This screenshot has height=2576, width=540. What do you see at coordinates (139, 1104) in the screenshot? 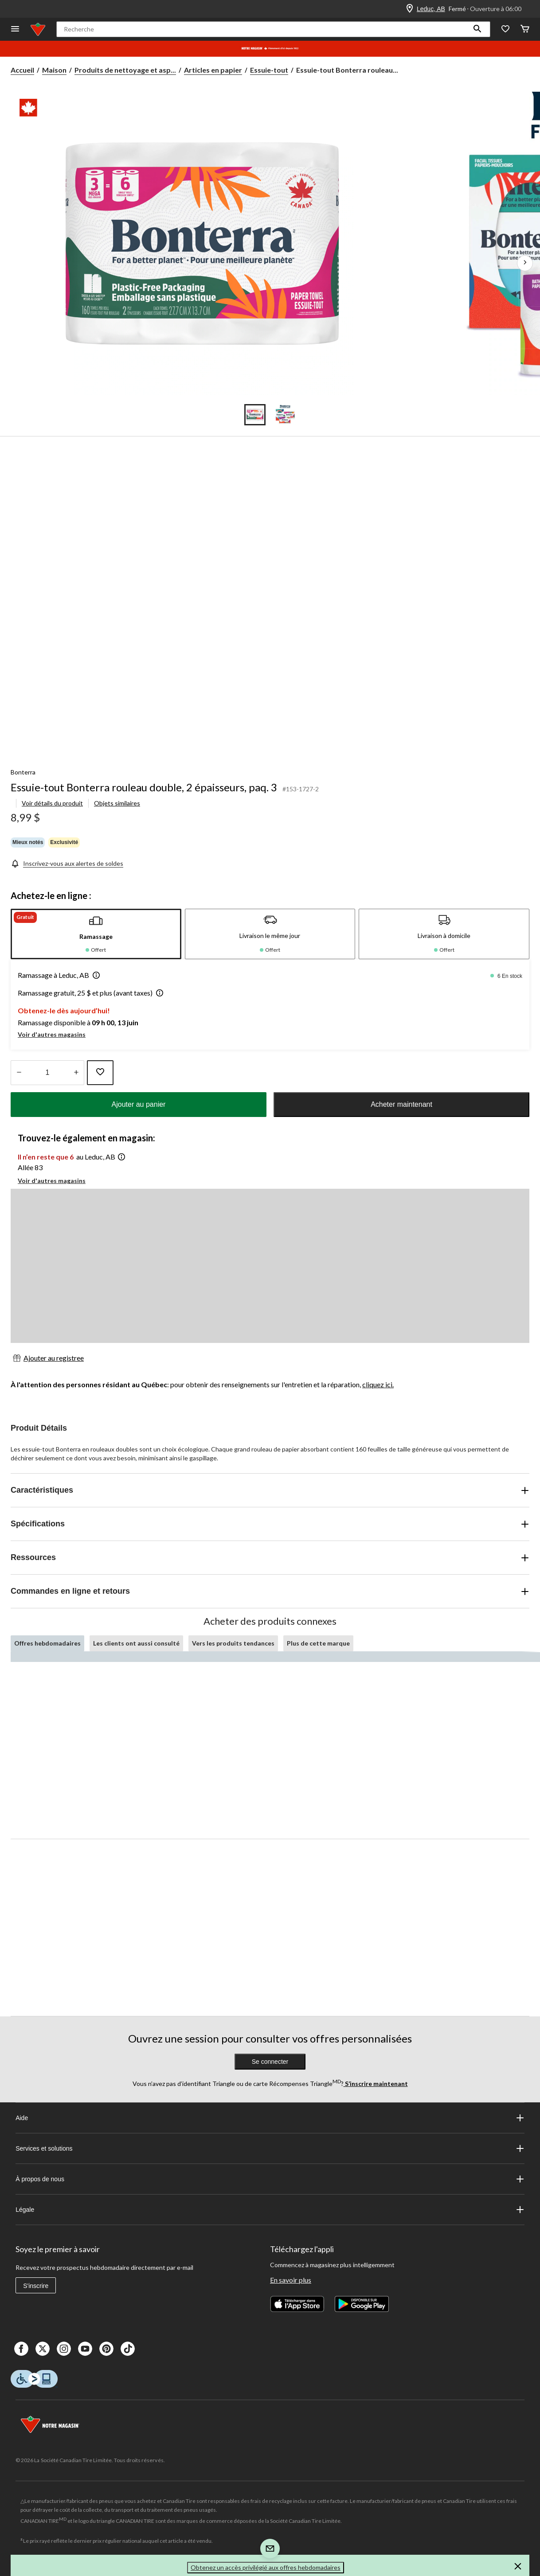
I see `Ajouter au panier [button]` at bounding box center [139, 1104].